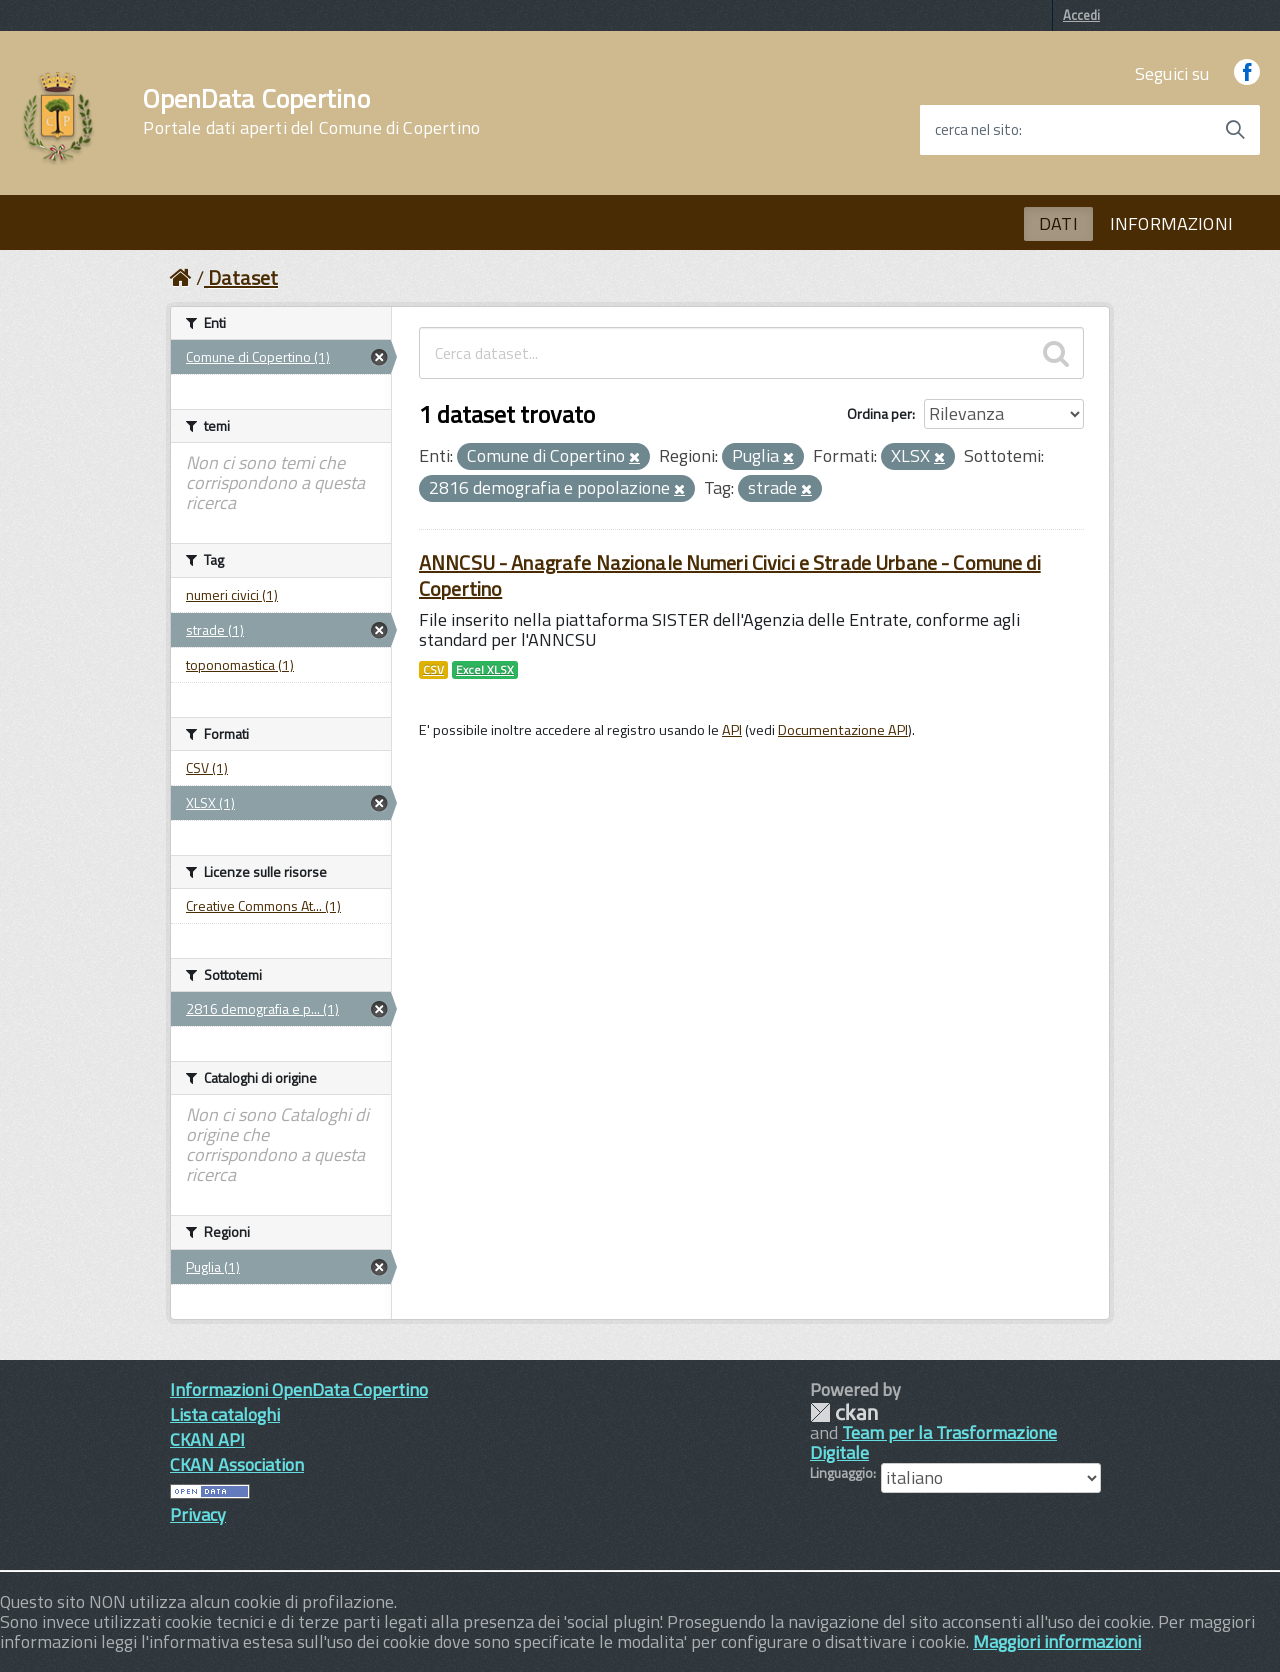 The image size is (1280, 1672). Describe the element at coordinates (237, 1464) in the screenshot. I see `CKAN Association` at that location.